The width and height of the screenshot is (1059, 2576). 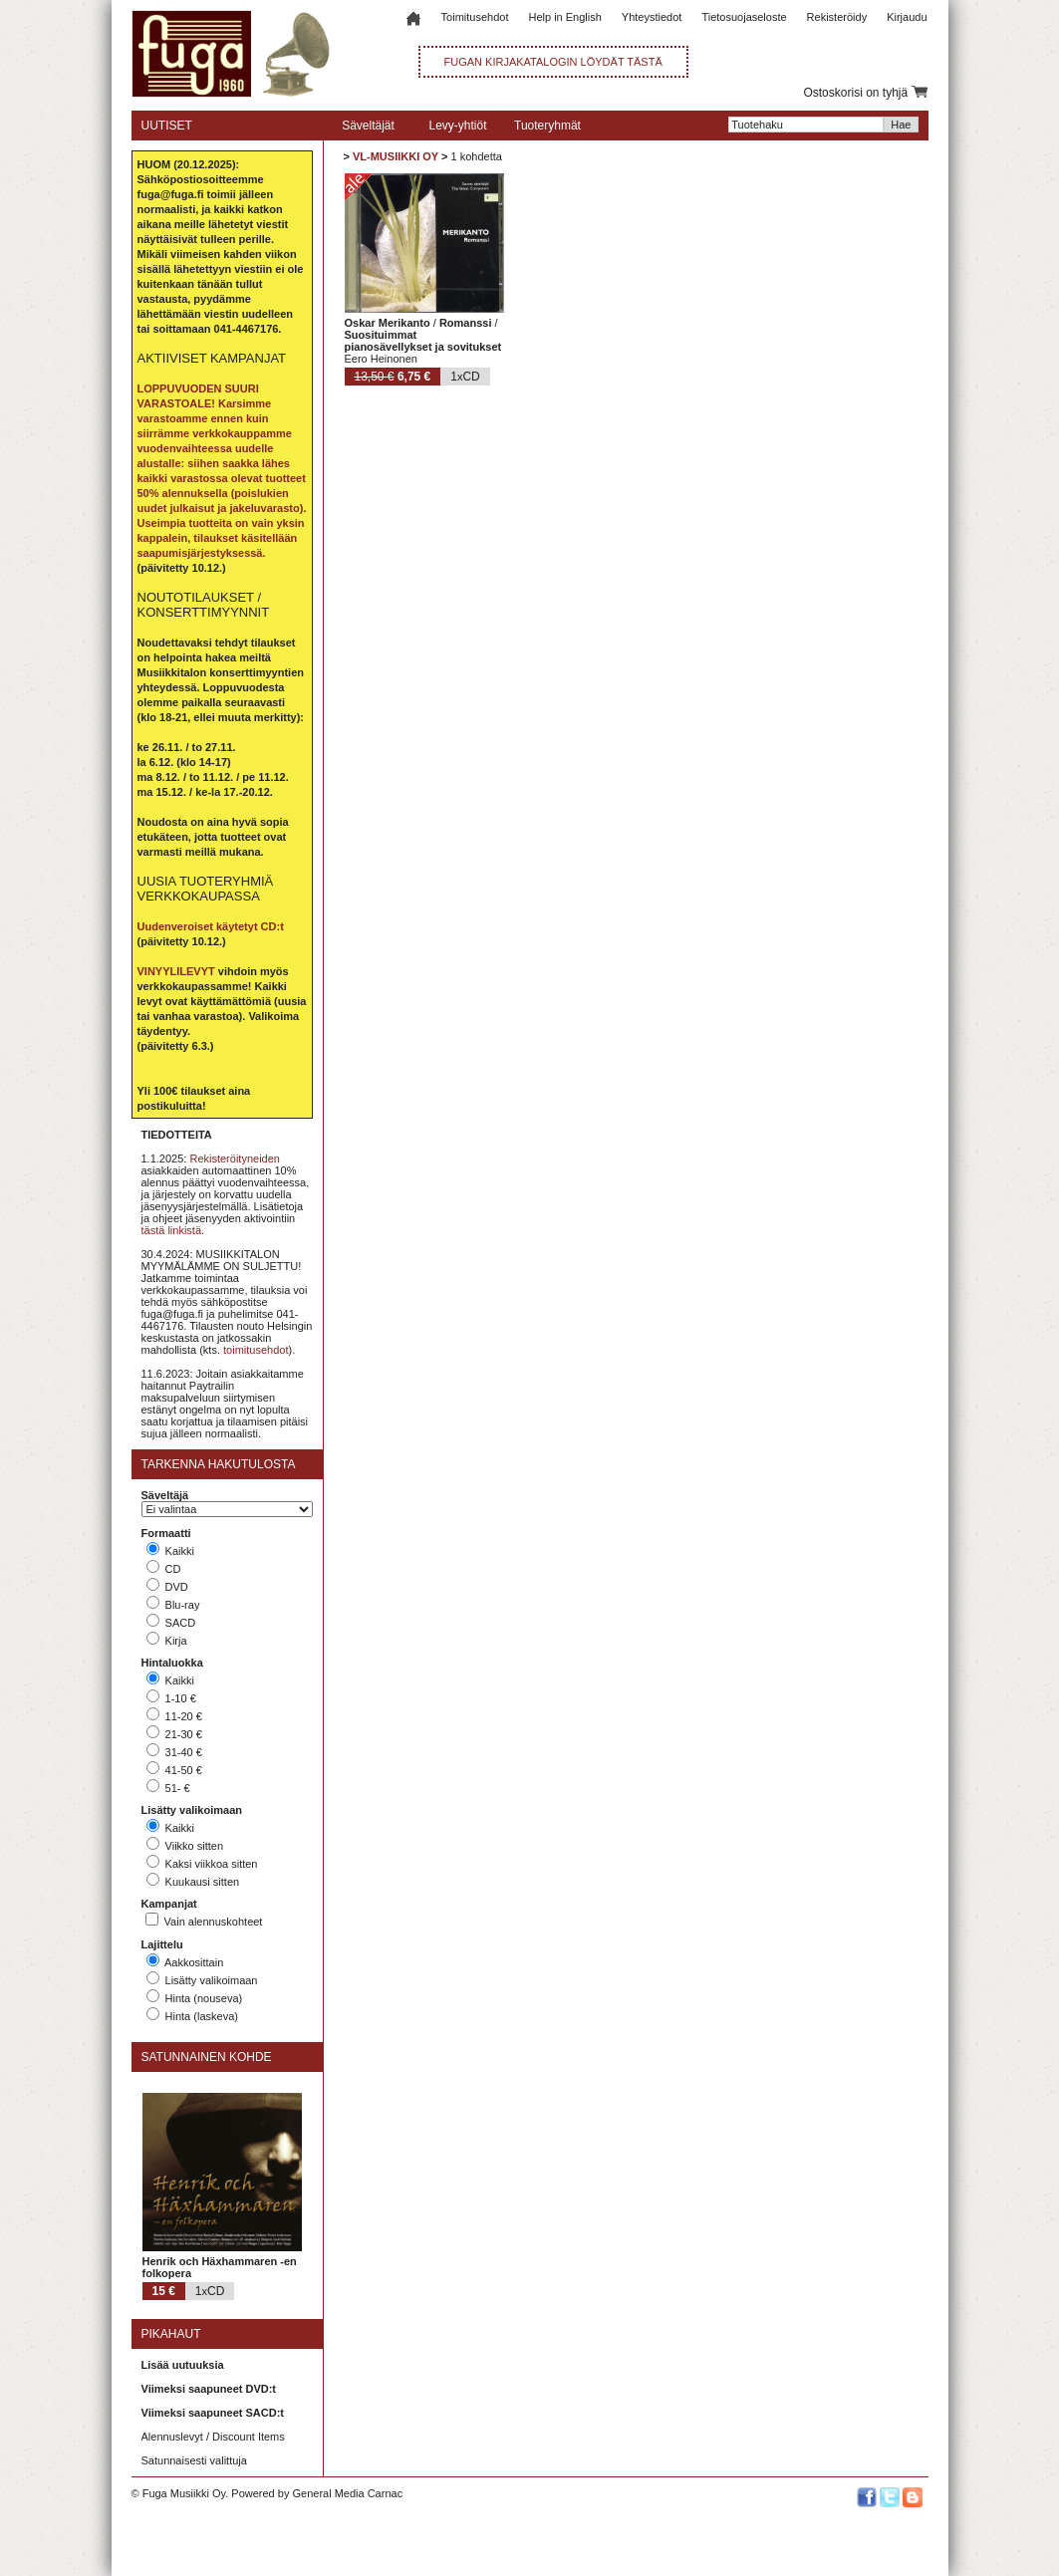 What do you see at coordinates (652, 17) in the screenshot?
I see `Yhteystiedot` at bounding box center [652, 17].